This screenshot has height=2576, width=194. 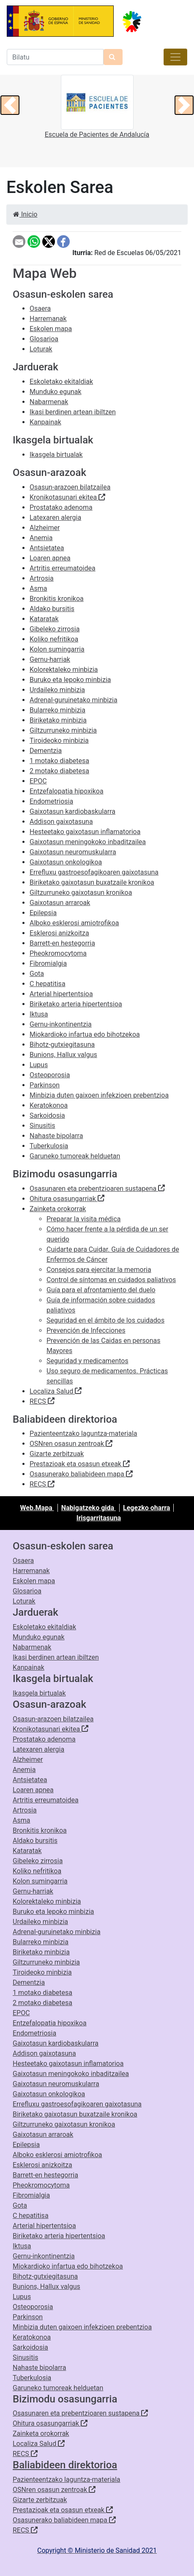 I want to click on Biriketako gaixotasun buxatzaile kronikoa, so click(x=92, y=882).